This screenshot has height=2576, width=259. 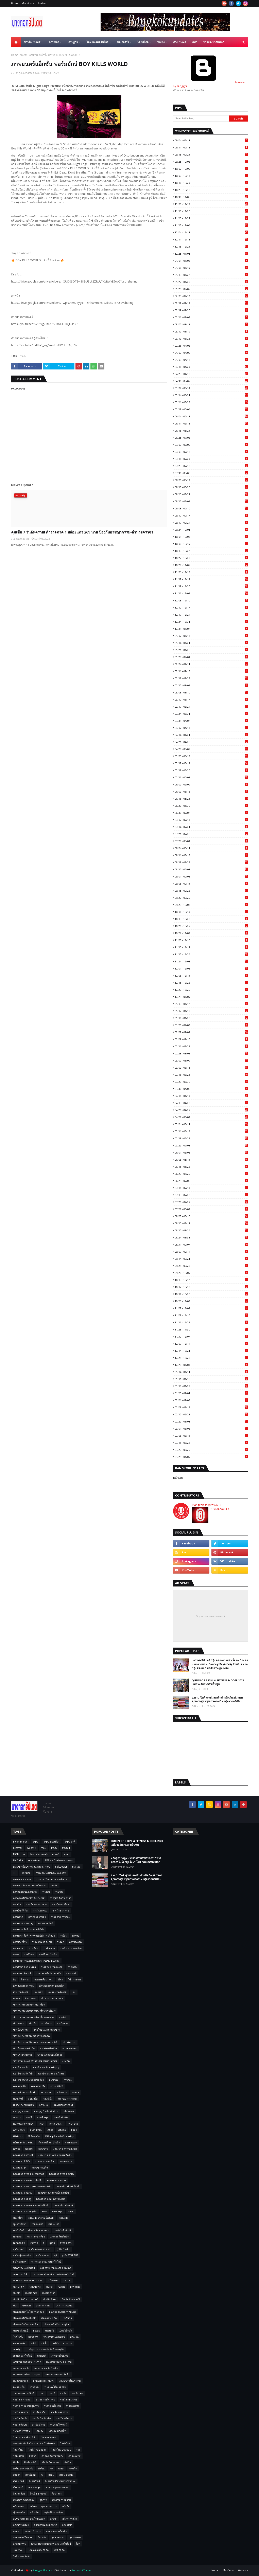 I want to click on ข่าวในประเทศ นิทรรศการ การแสดง แฟชั่น, so click(x=35, y=2042).